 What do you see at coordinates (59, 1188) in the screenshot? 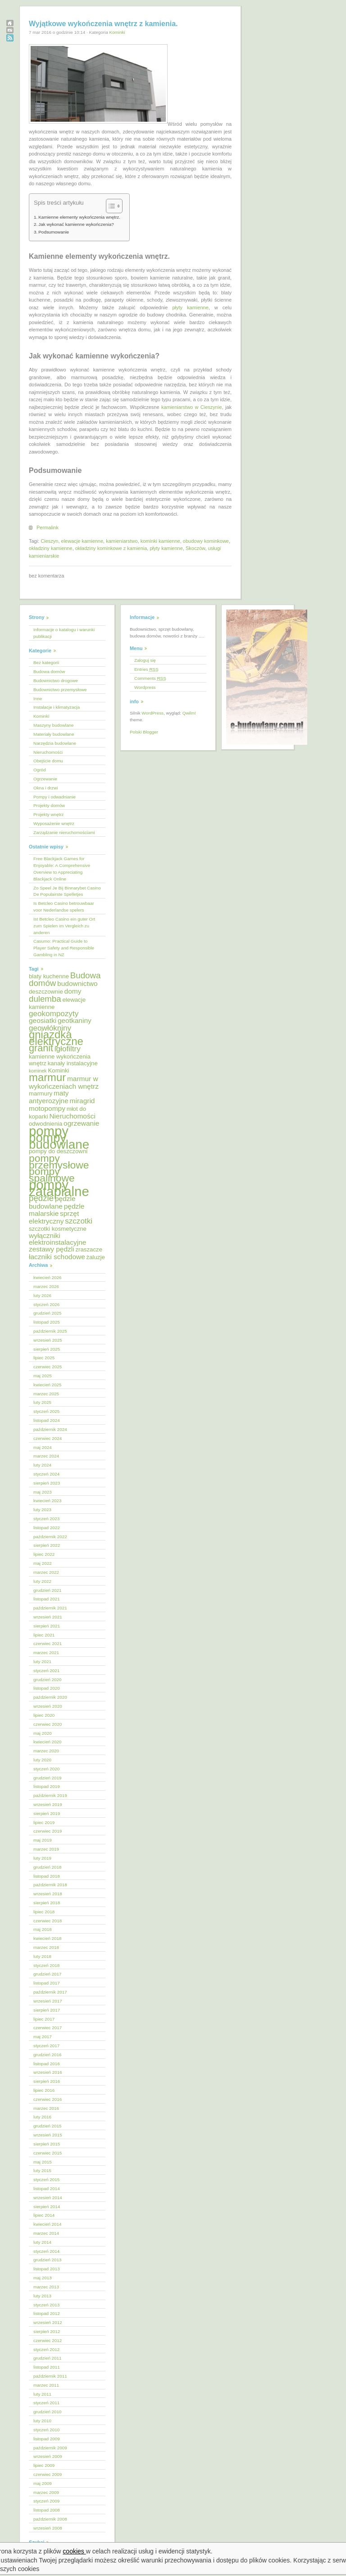
I see `pompy zatapialne [pompy zatapialne (18 elementów)]` at bounding box center [59, 1188].